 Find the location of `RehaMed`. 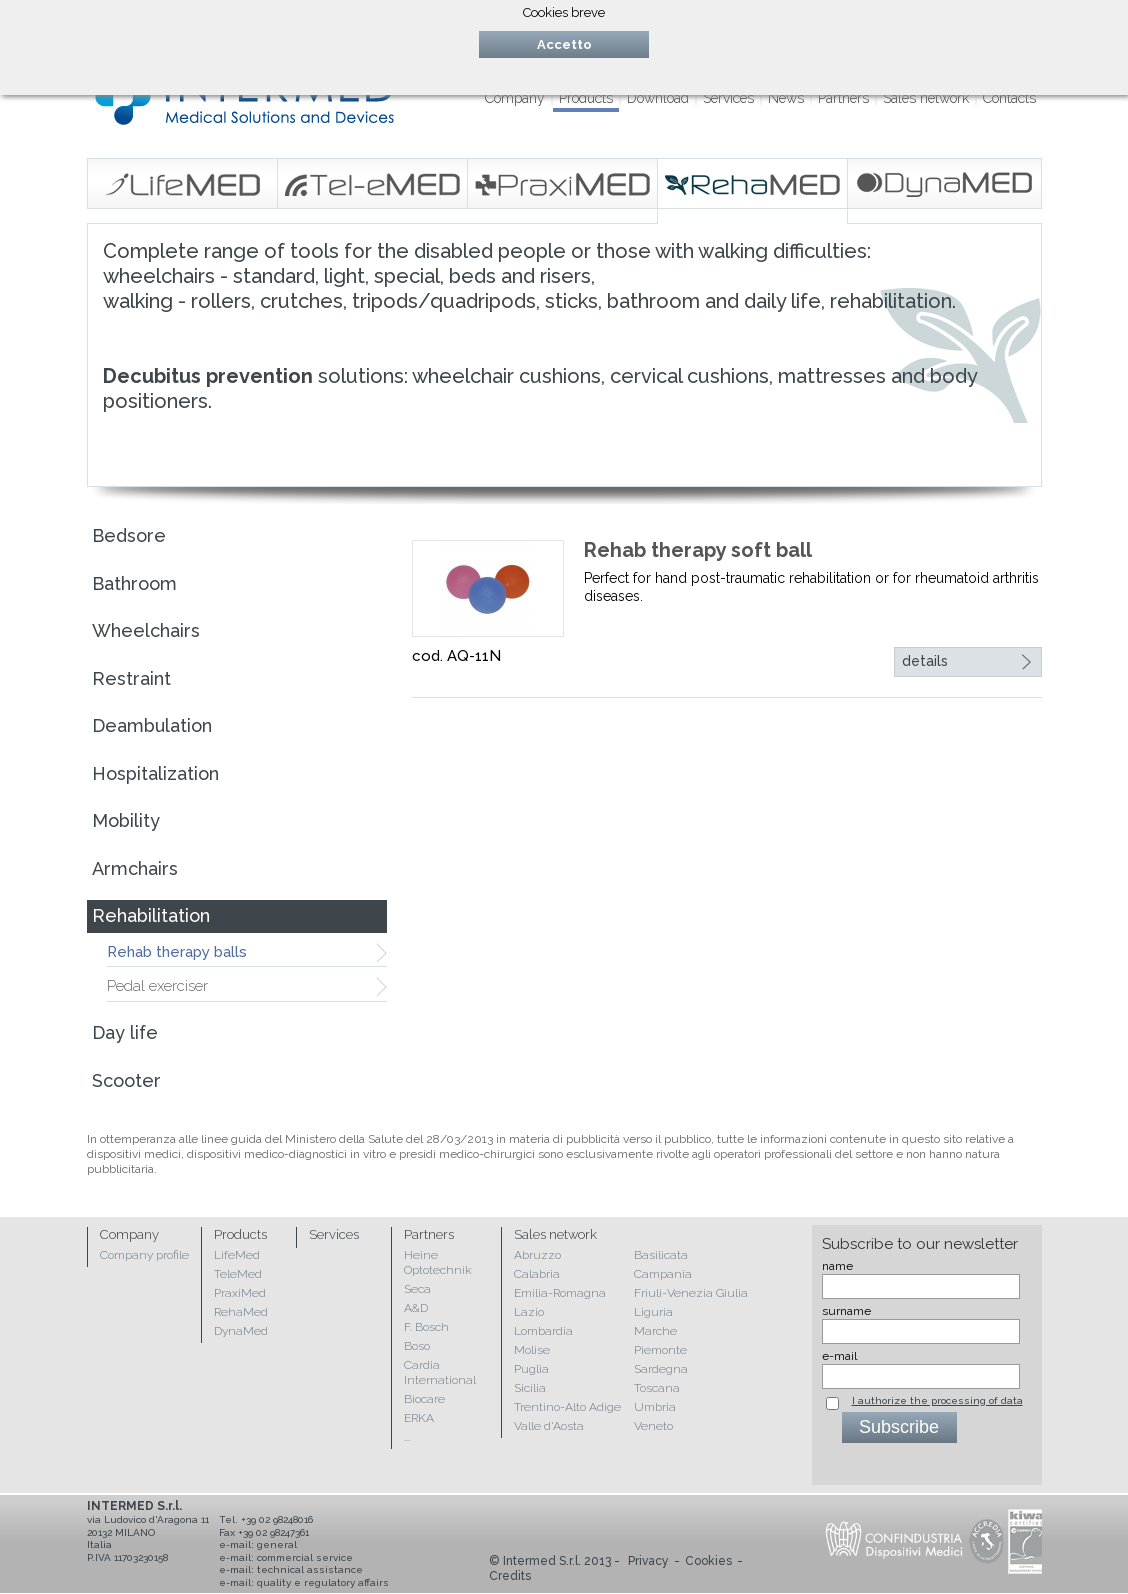

RehaMed is located at coordinates (241, 1312).